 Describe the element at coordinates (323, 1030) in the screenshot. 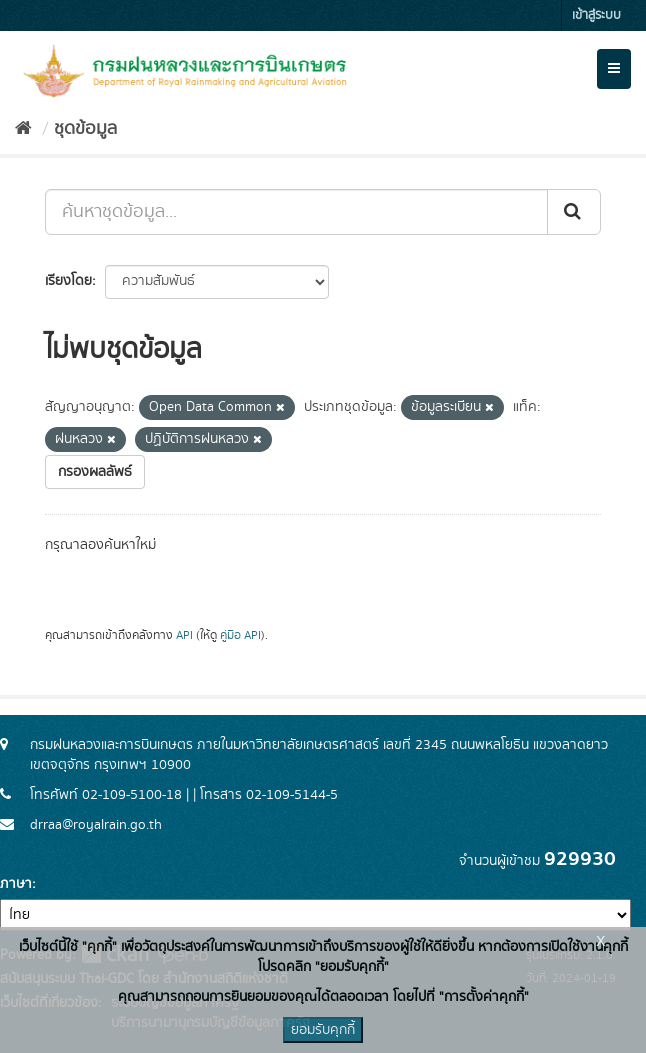

I see `ยอมรับคุกกี้` at that location.